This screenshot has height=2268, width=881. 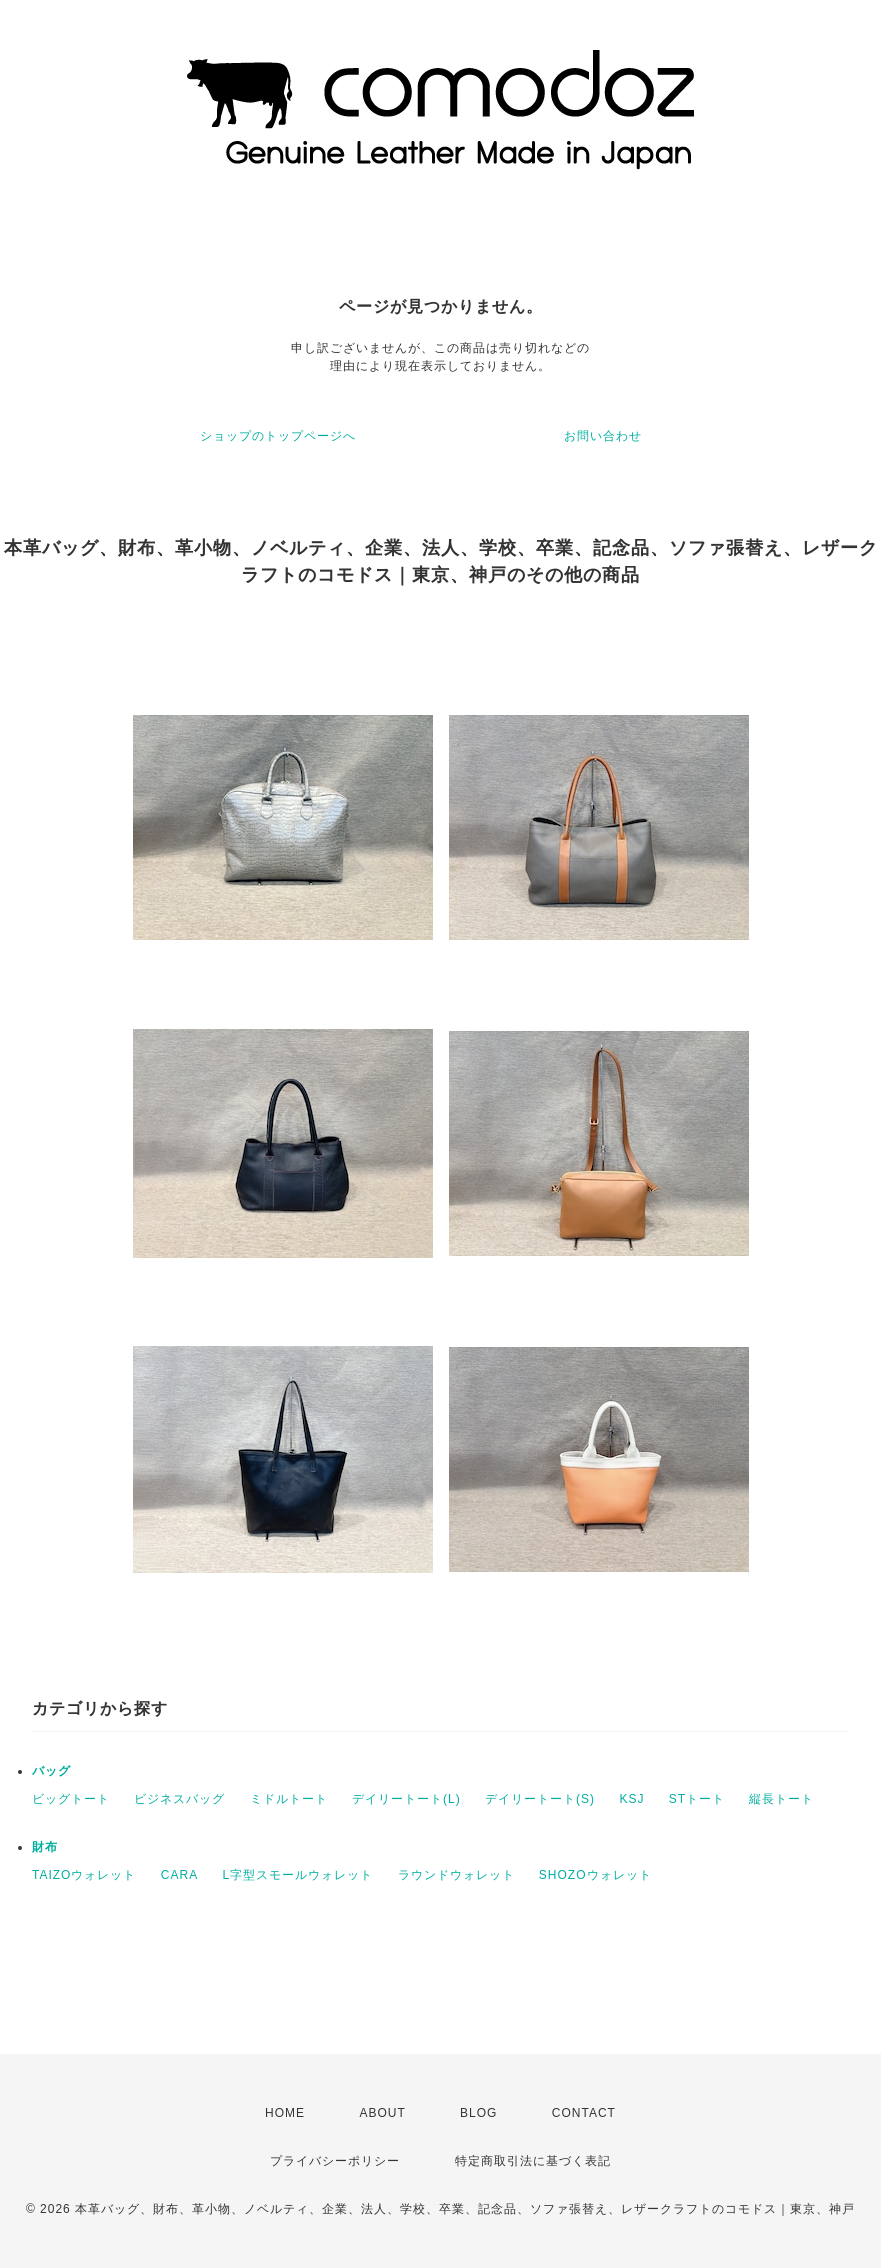 What do you see at coordinates (584, 2113) in the screenshot?
I see `CONTACT` at bounding box center [584, 2113].